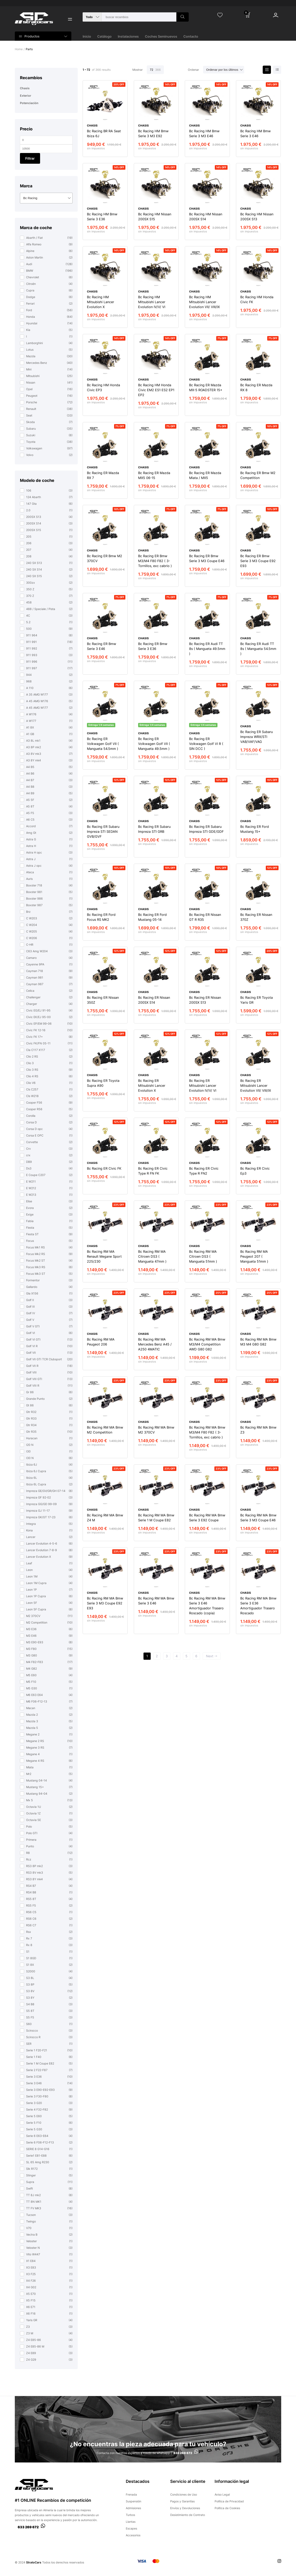  Describe the element at coordinates (34, 569) in the screenshot. I see `240 SX S14` at that location.